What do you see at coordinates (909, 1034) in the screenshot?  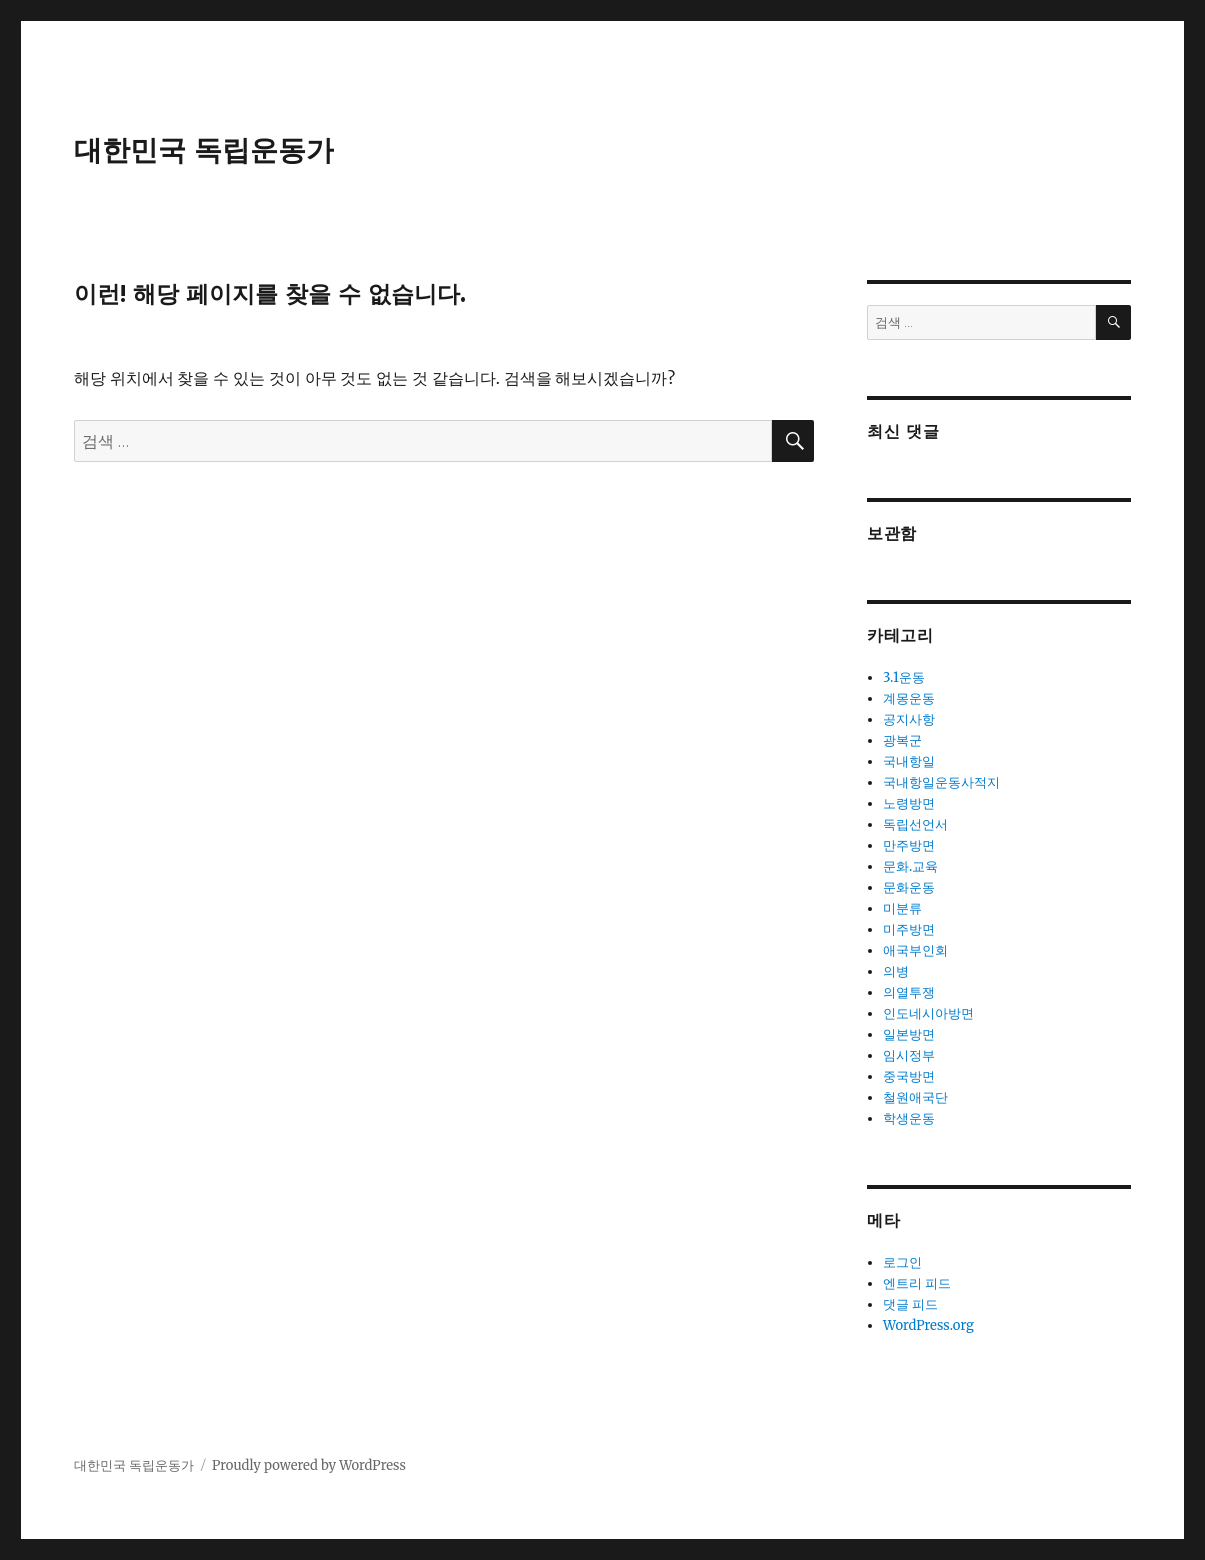 I see `일본방면` at bounding box center [909, 1034].